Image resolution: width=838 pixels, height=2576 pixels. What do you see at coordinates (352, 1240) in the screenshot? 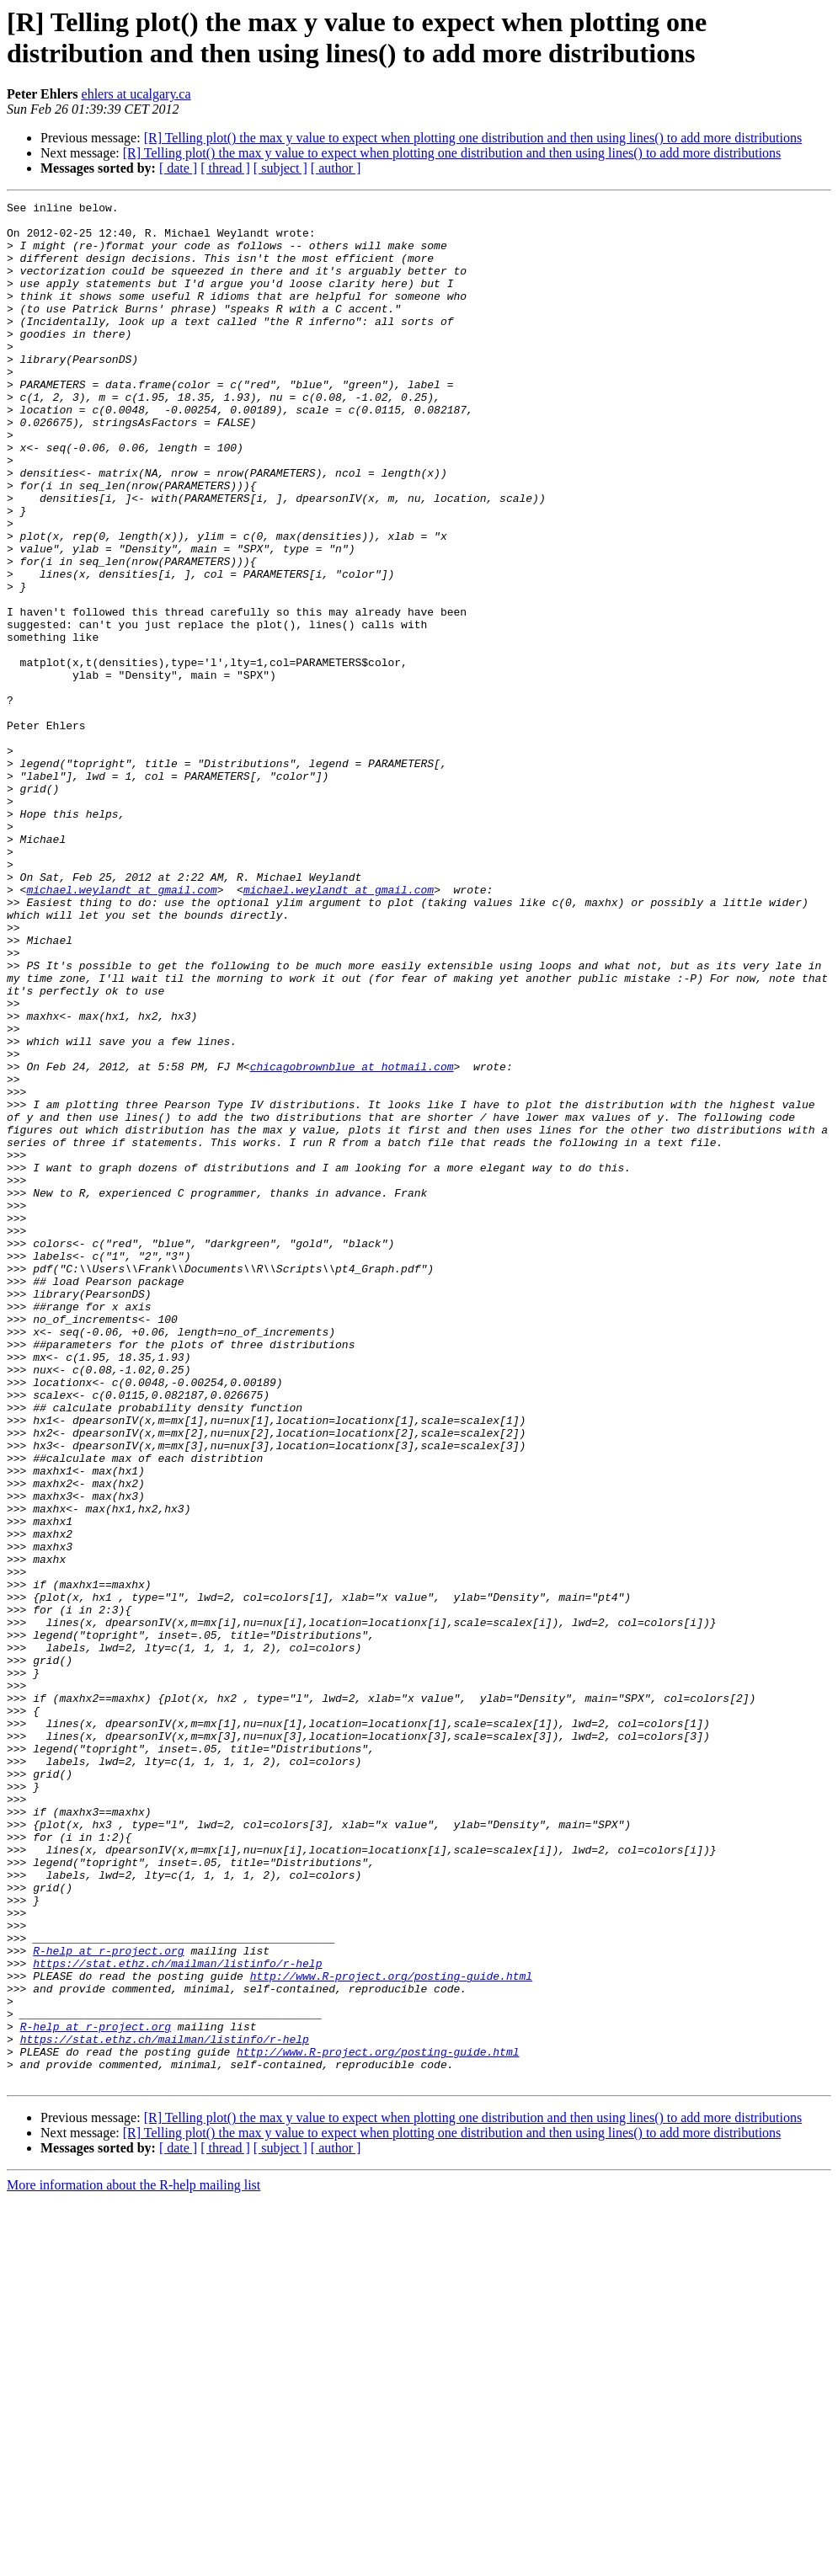
I see `chicagobrownblue at hotmail.com` at bounding box center [352, 1240].